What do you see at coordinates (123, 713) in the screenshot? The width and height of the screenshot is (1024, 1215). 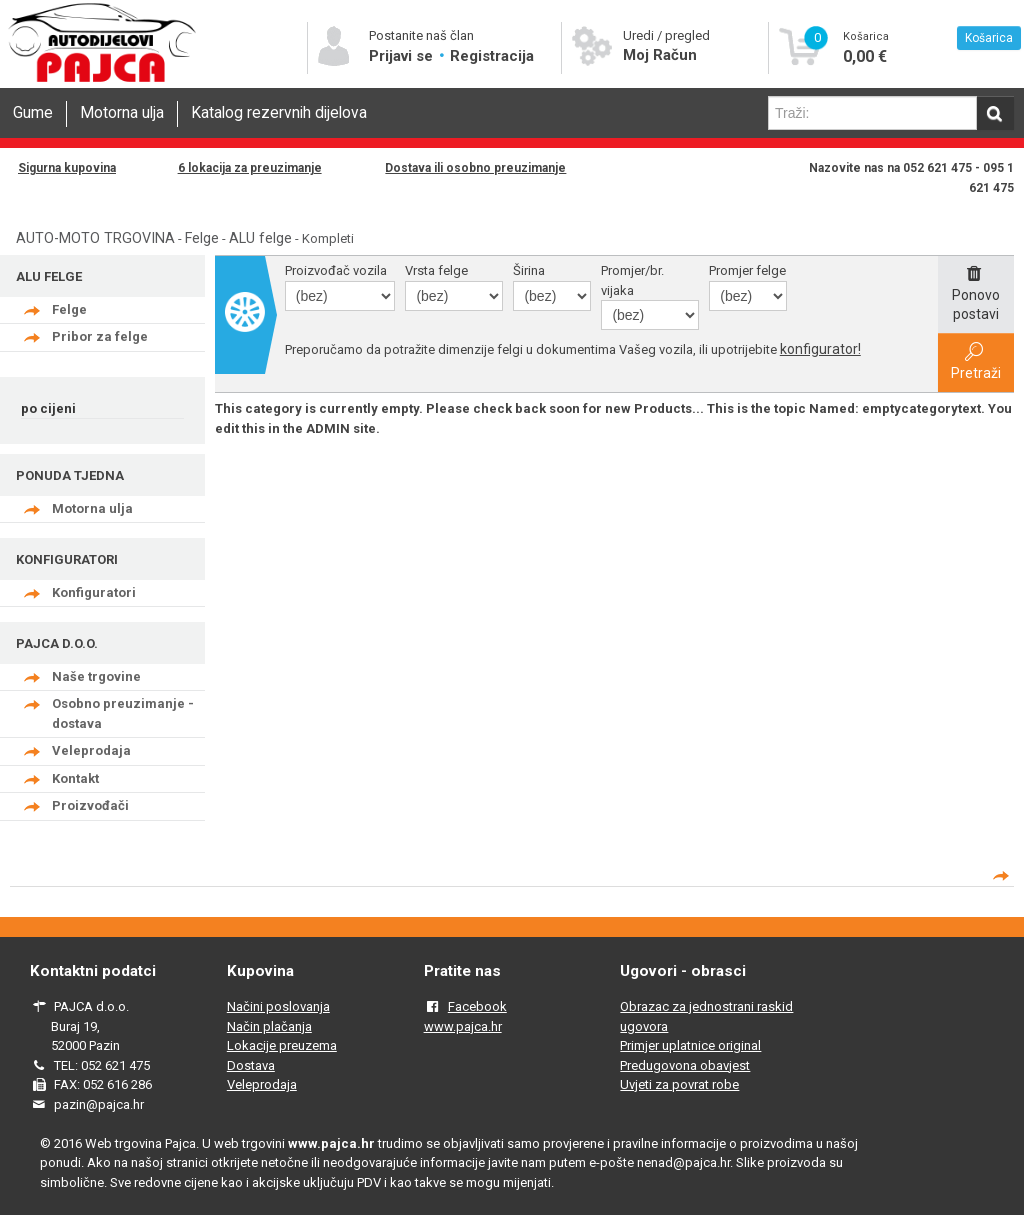 I see `Osobno preuzimanje - dostava` at bounding box center [123, 713].